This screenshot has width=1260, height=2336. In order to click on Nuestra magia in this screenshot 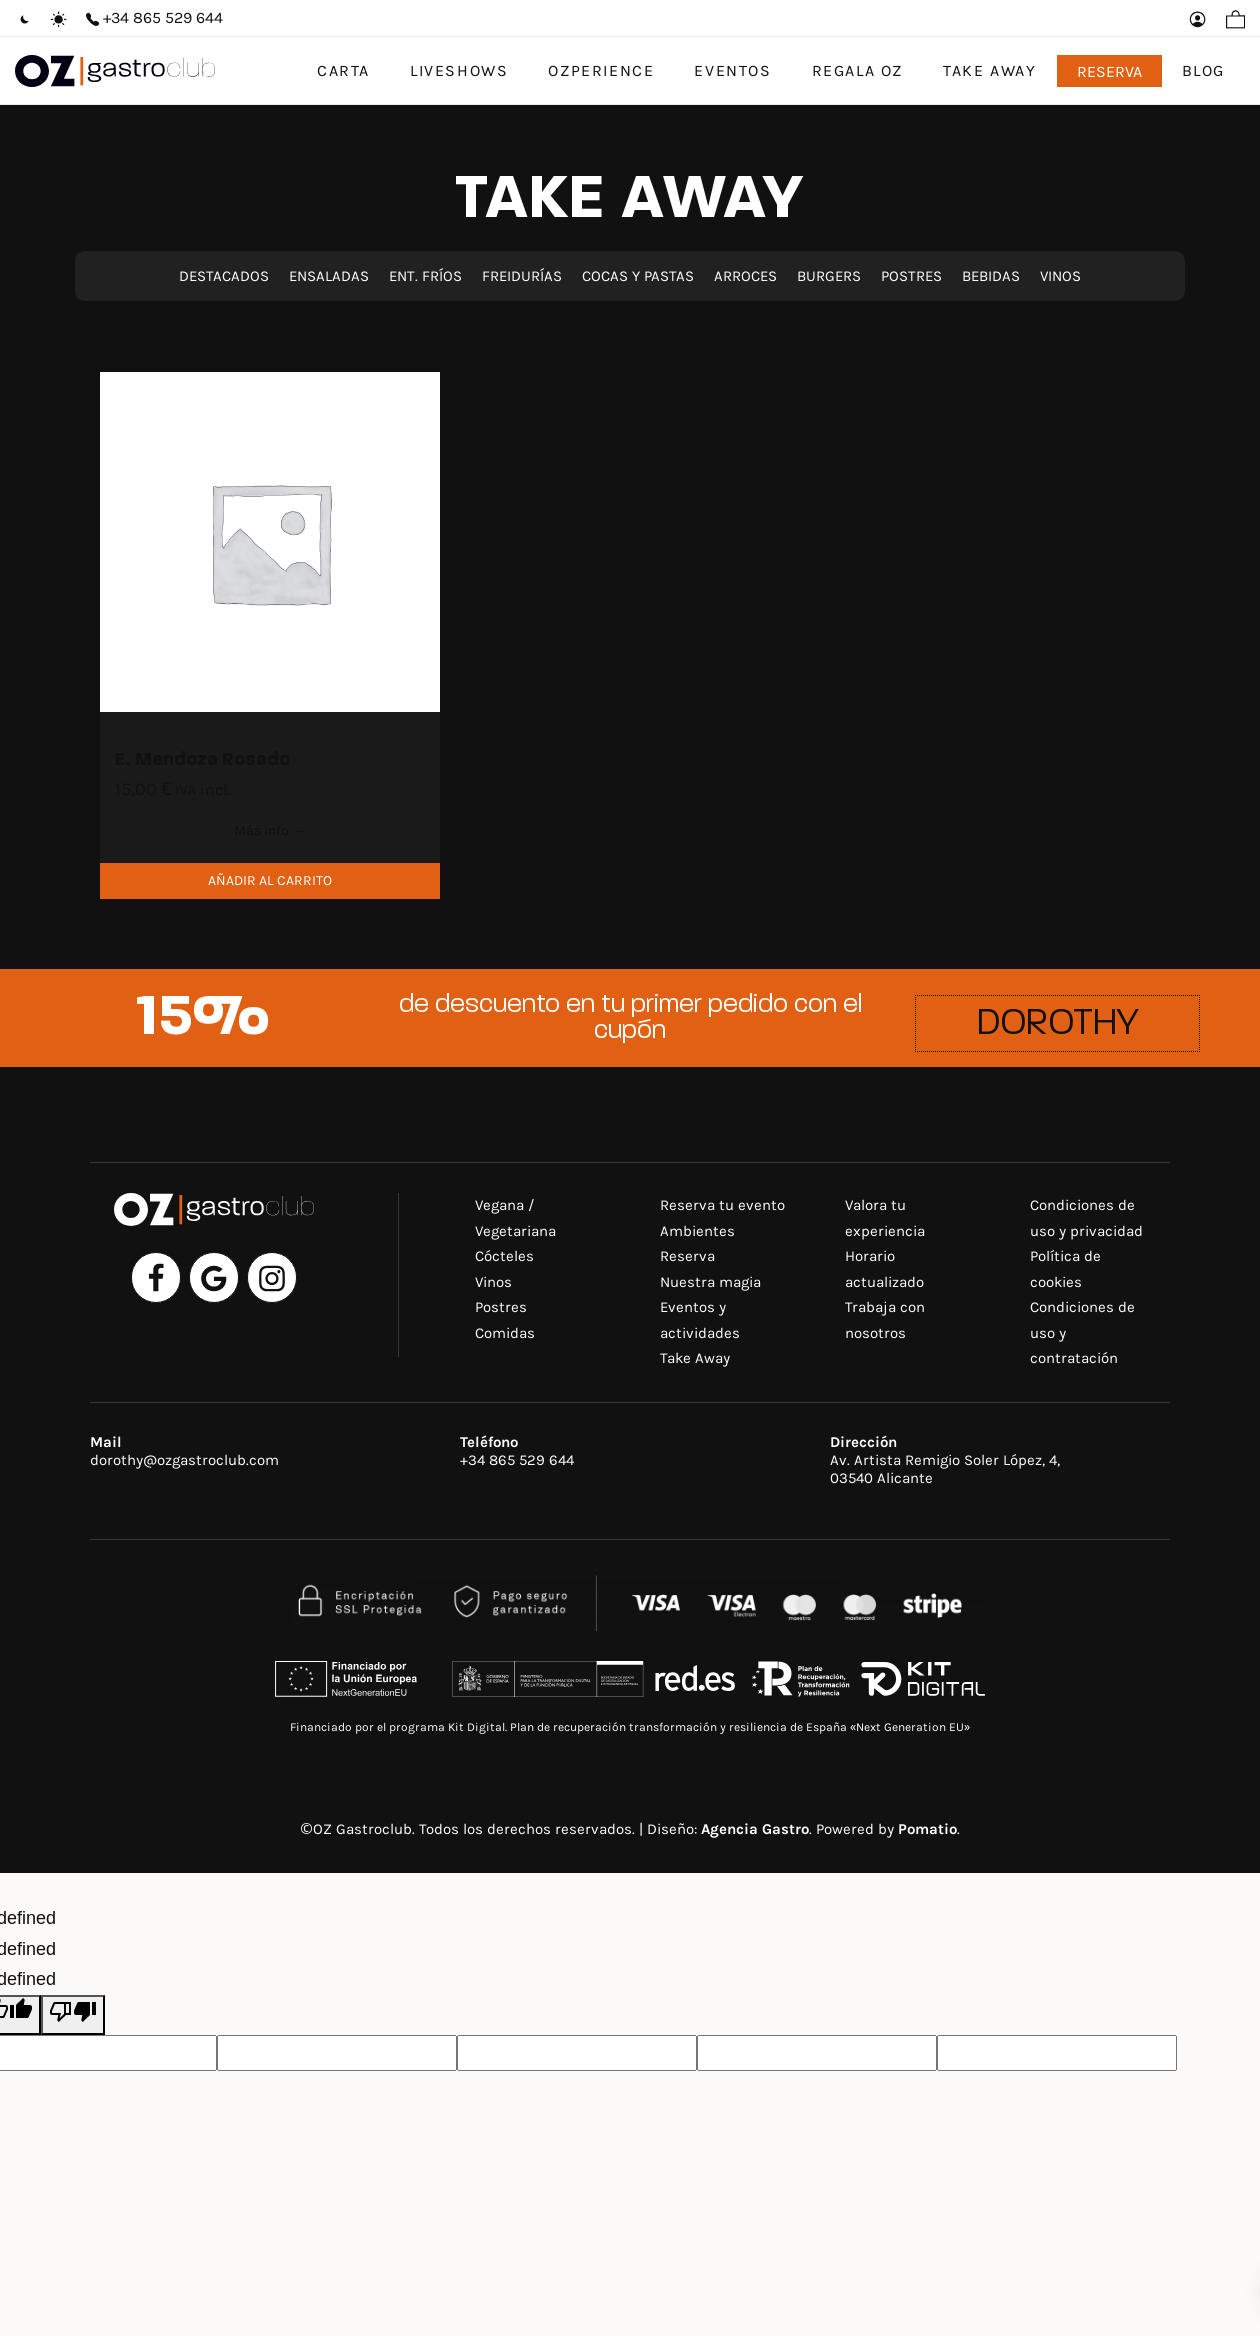, I will do `click(710, 1282)`.